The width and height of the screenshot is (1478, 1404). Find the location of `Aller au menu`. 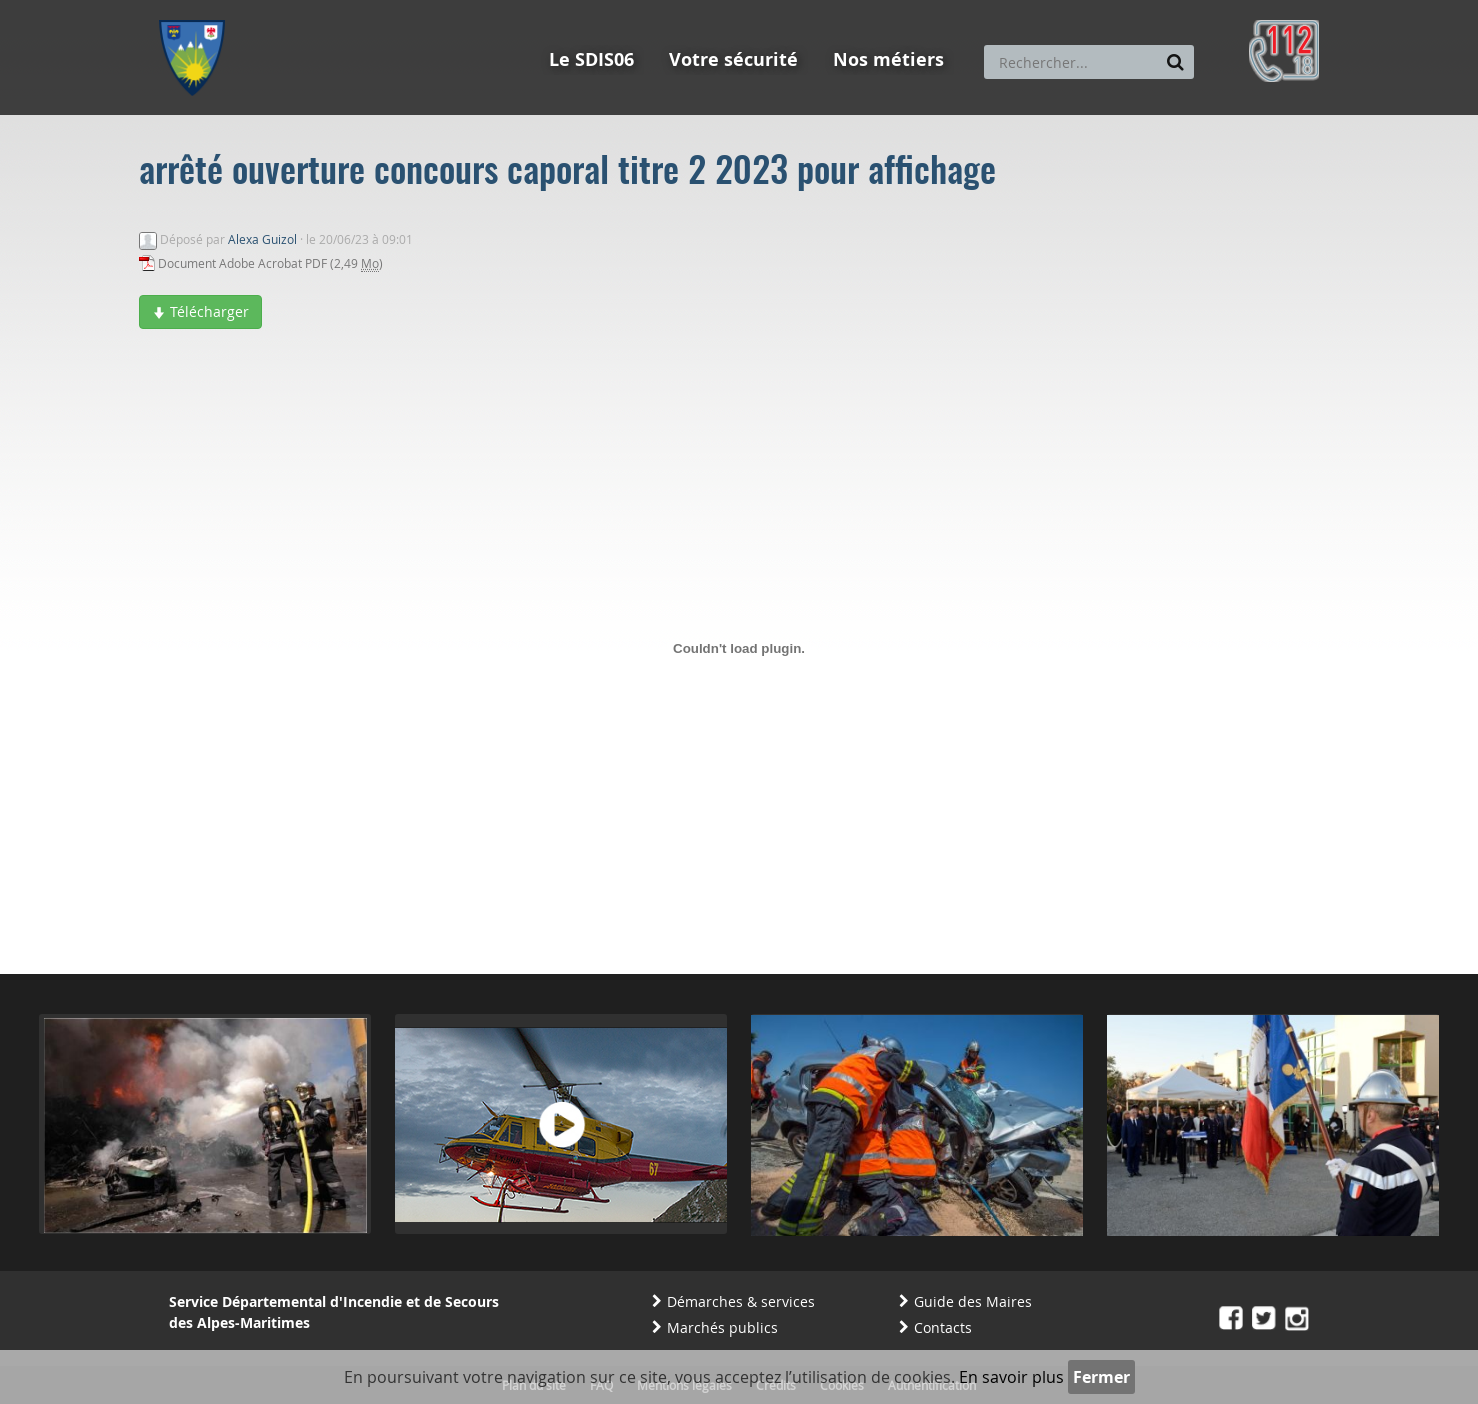

Aller au menu is located at coordinates (198, 9).